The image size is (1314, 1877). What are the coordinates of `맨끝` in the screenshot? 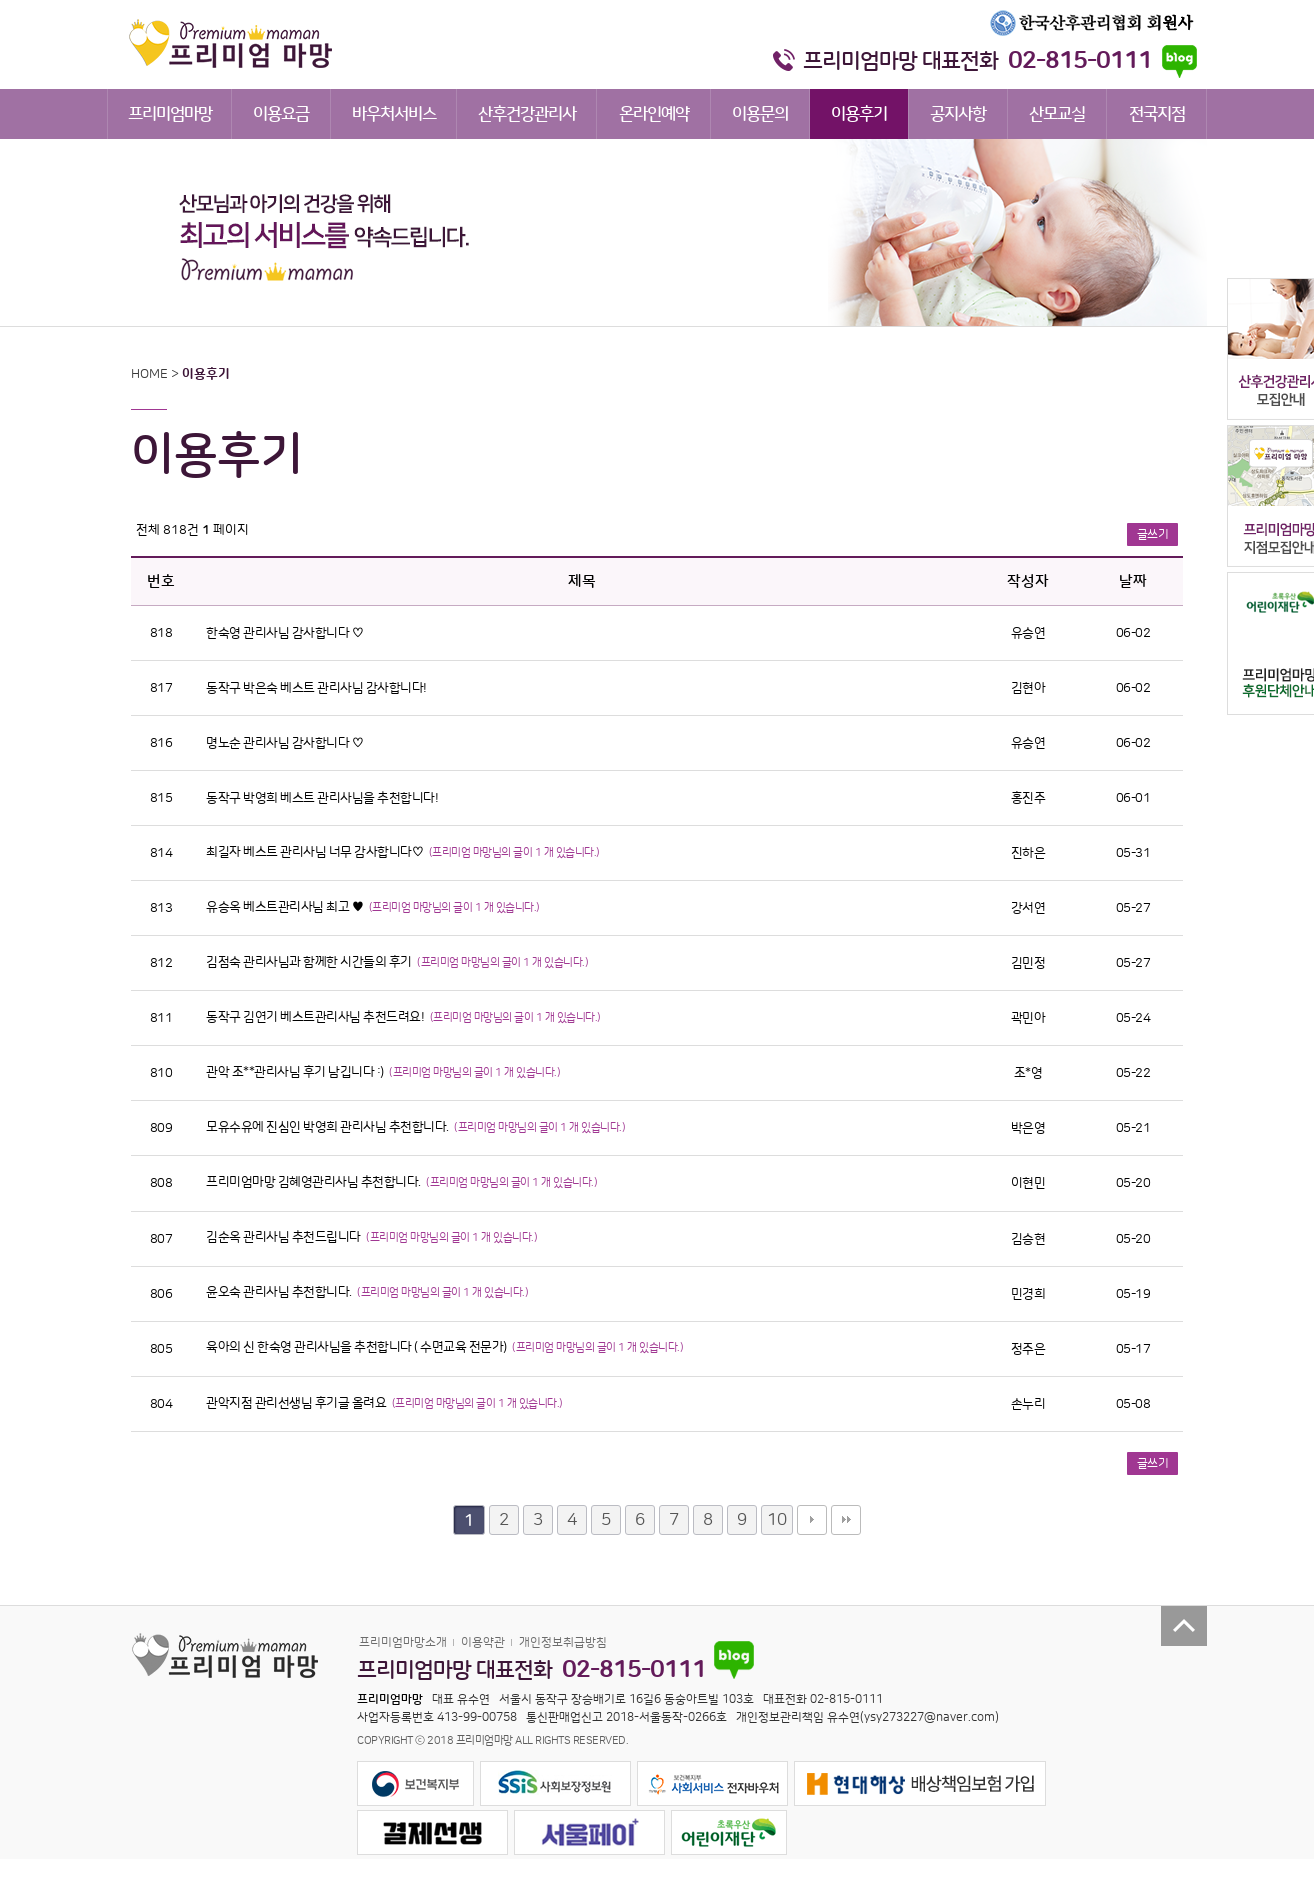 It's located at (846, 1520).